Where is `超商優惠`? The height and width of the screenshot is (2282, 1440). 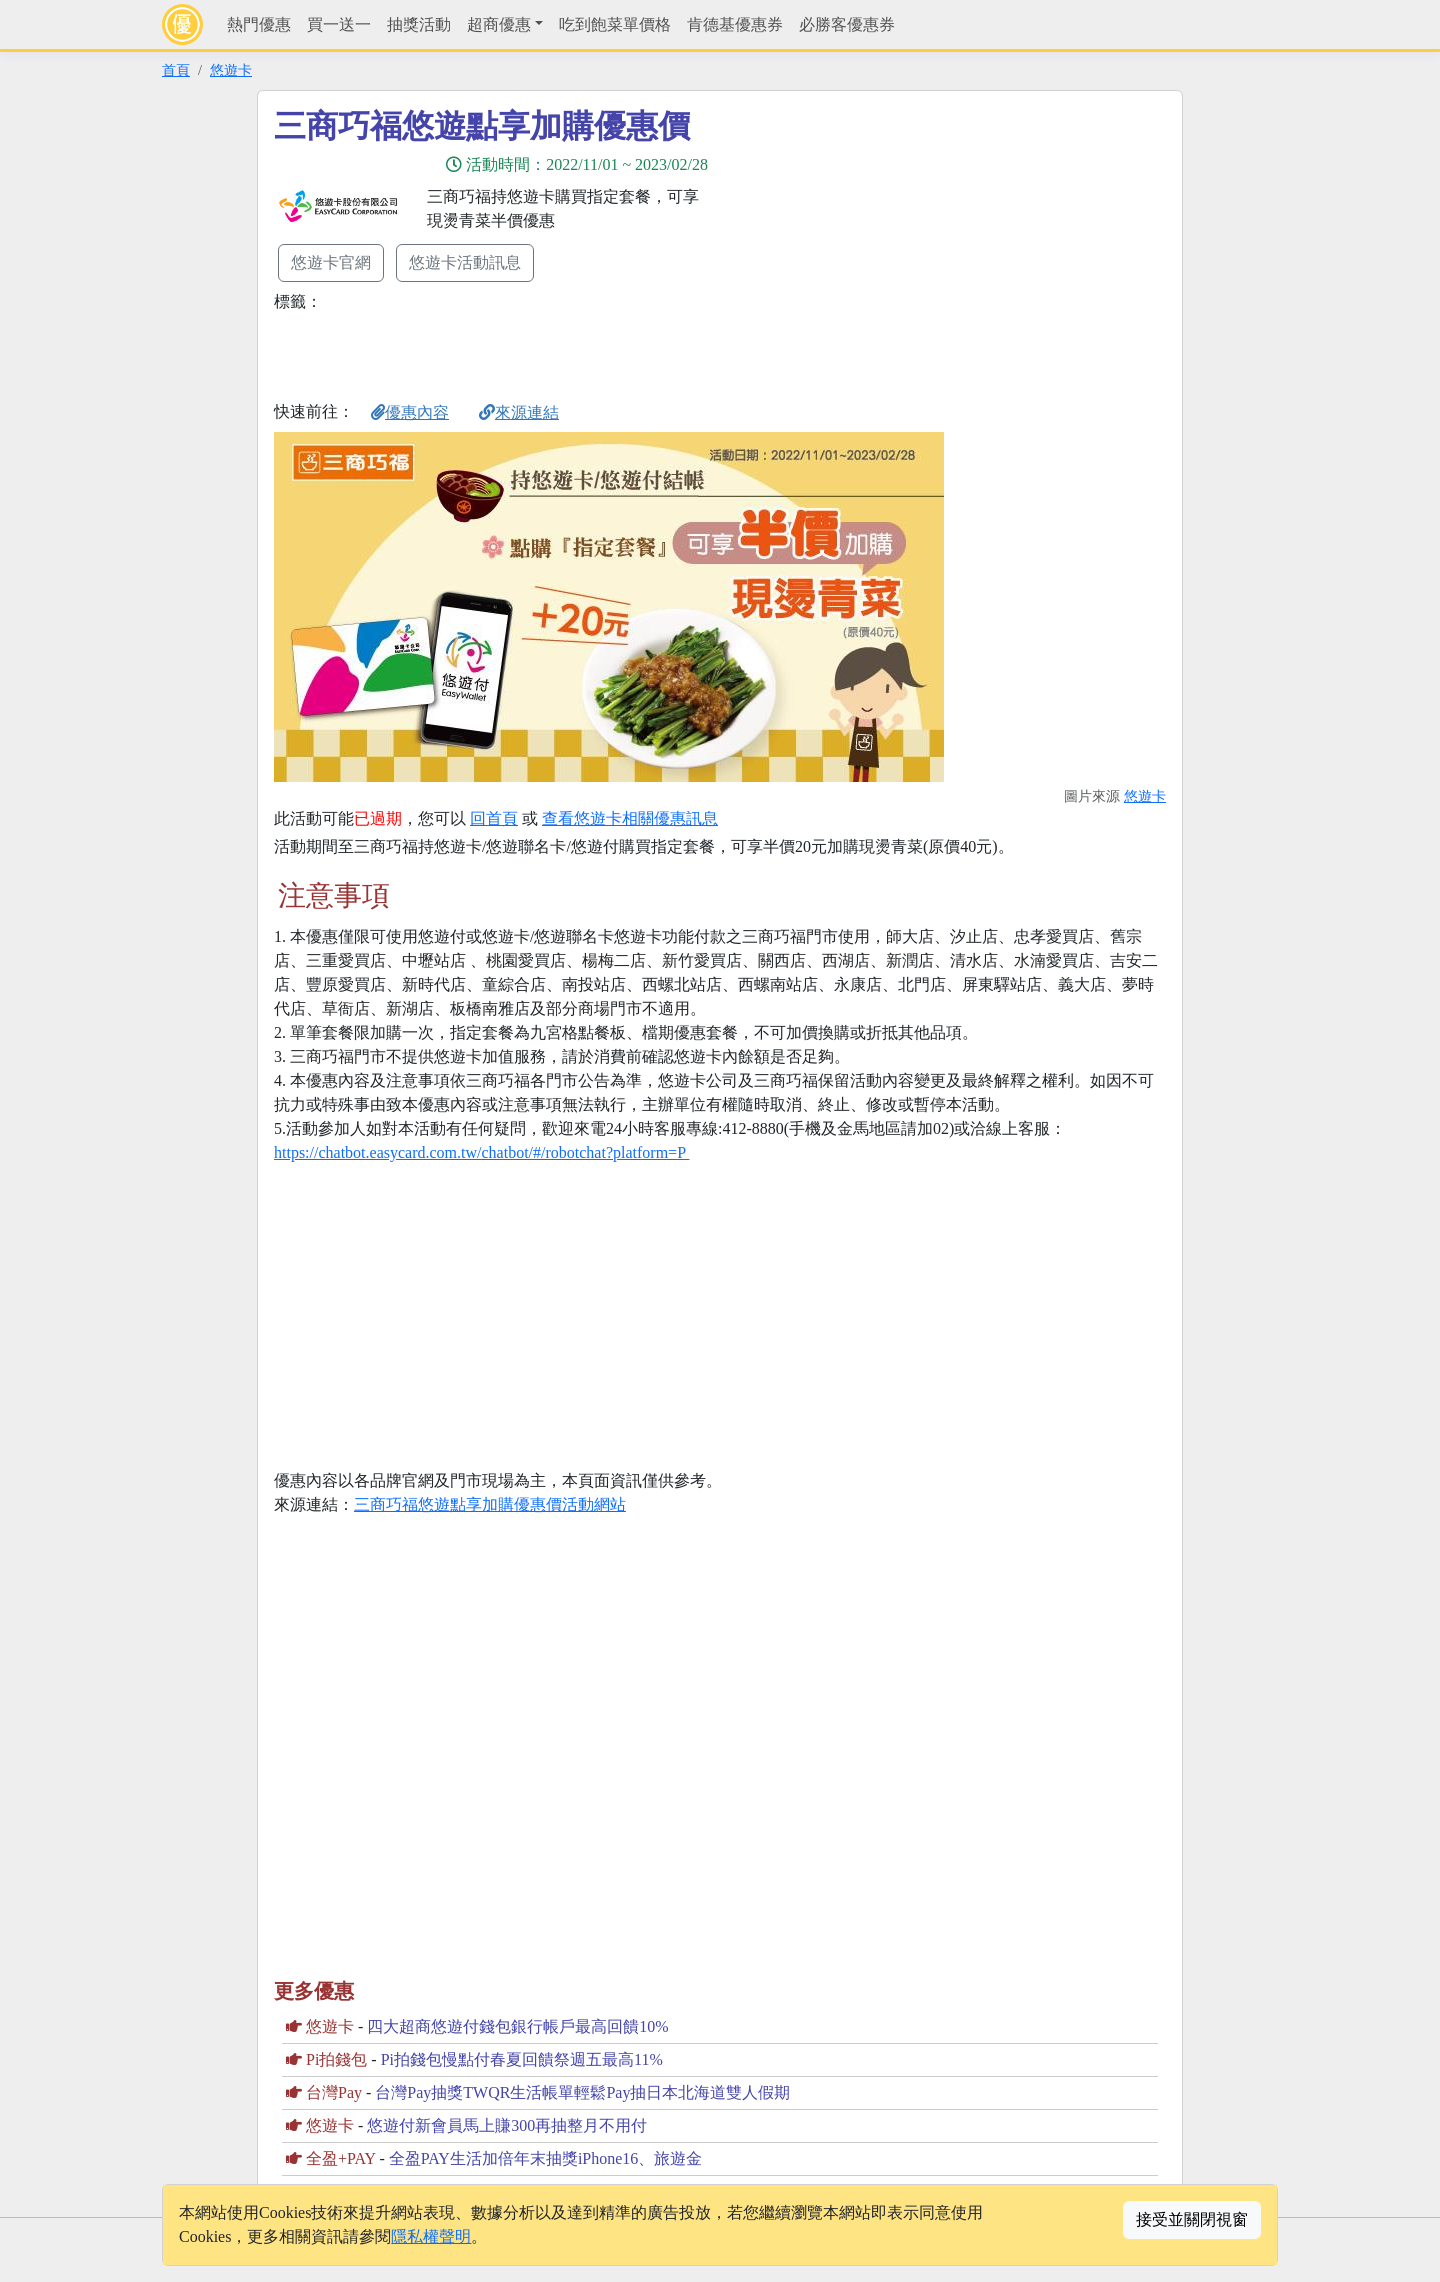 超商優惠 is located at coordinates (499, 24).